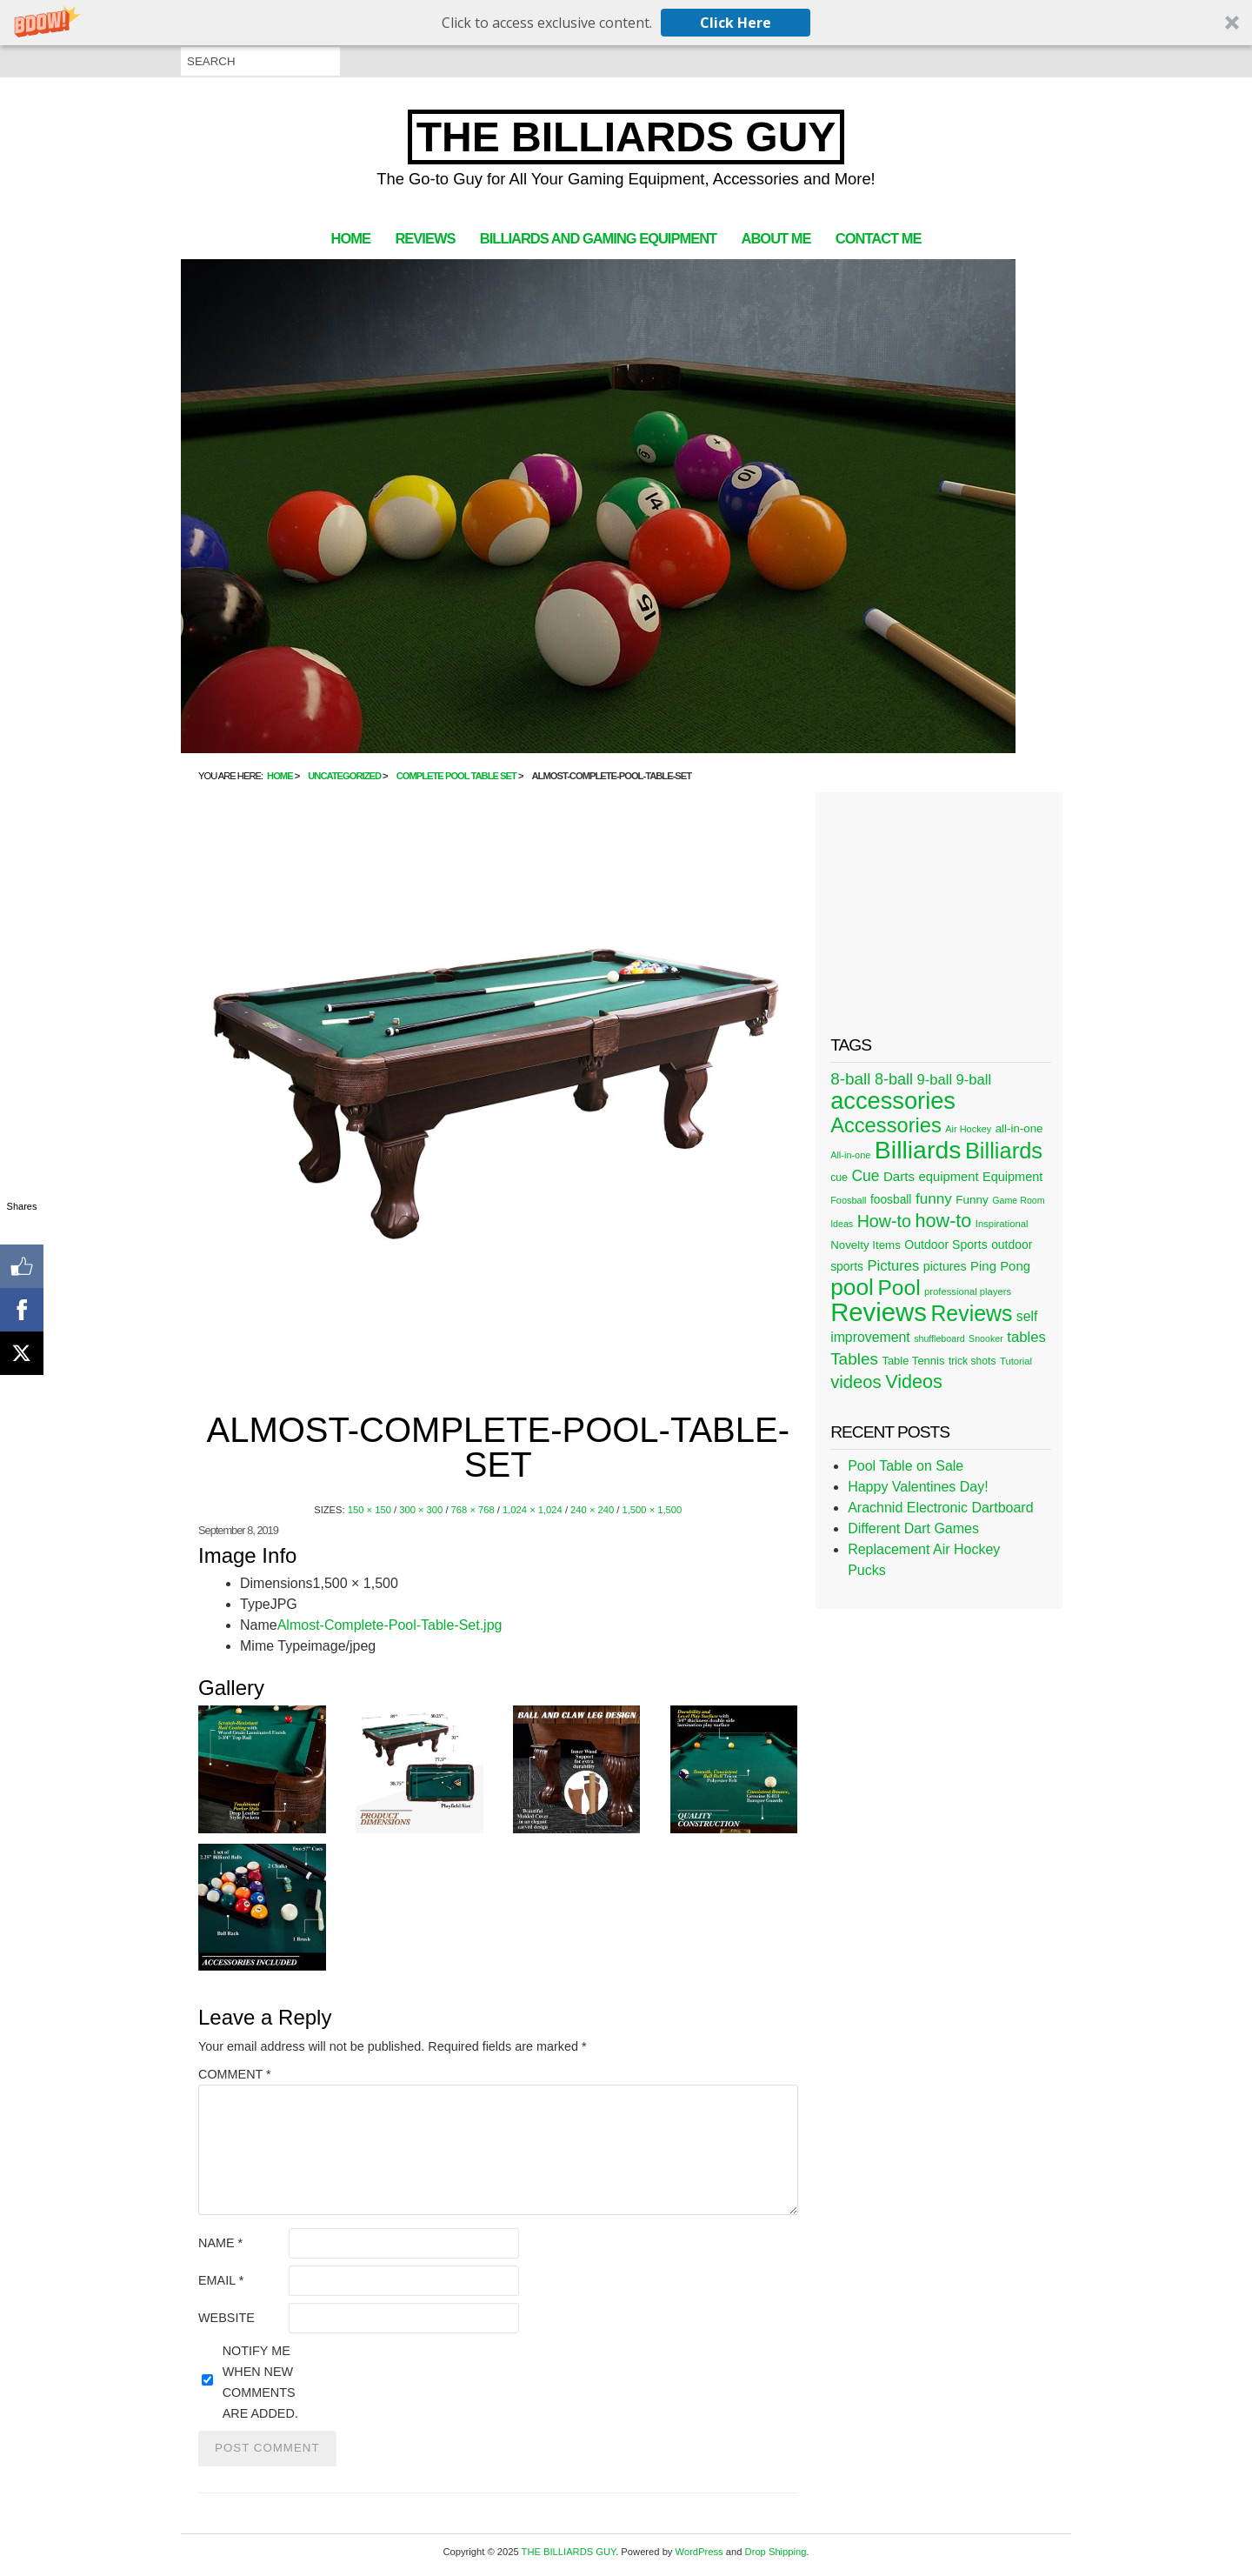 This screenshot has width=1252, height=2576. What do you see at coordinates (1026, 1337) in the screenshot?
I see `tables [tables (50 items)]` at bounding box center [1026, 1337].